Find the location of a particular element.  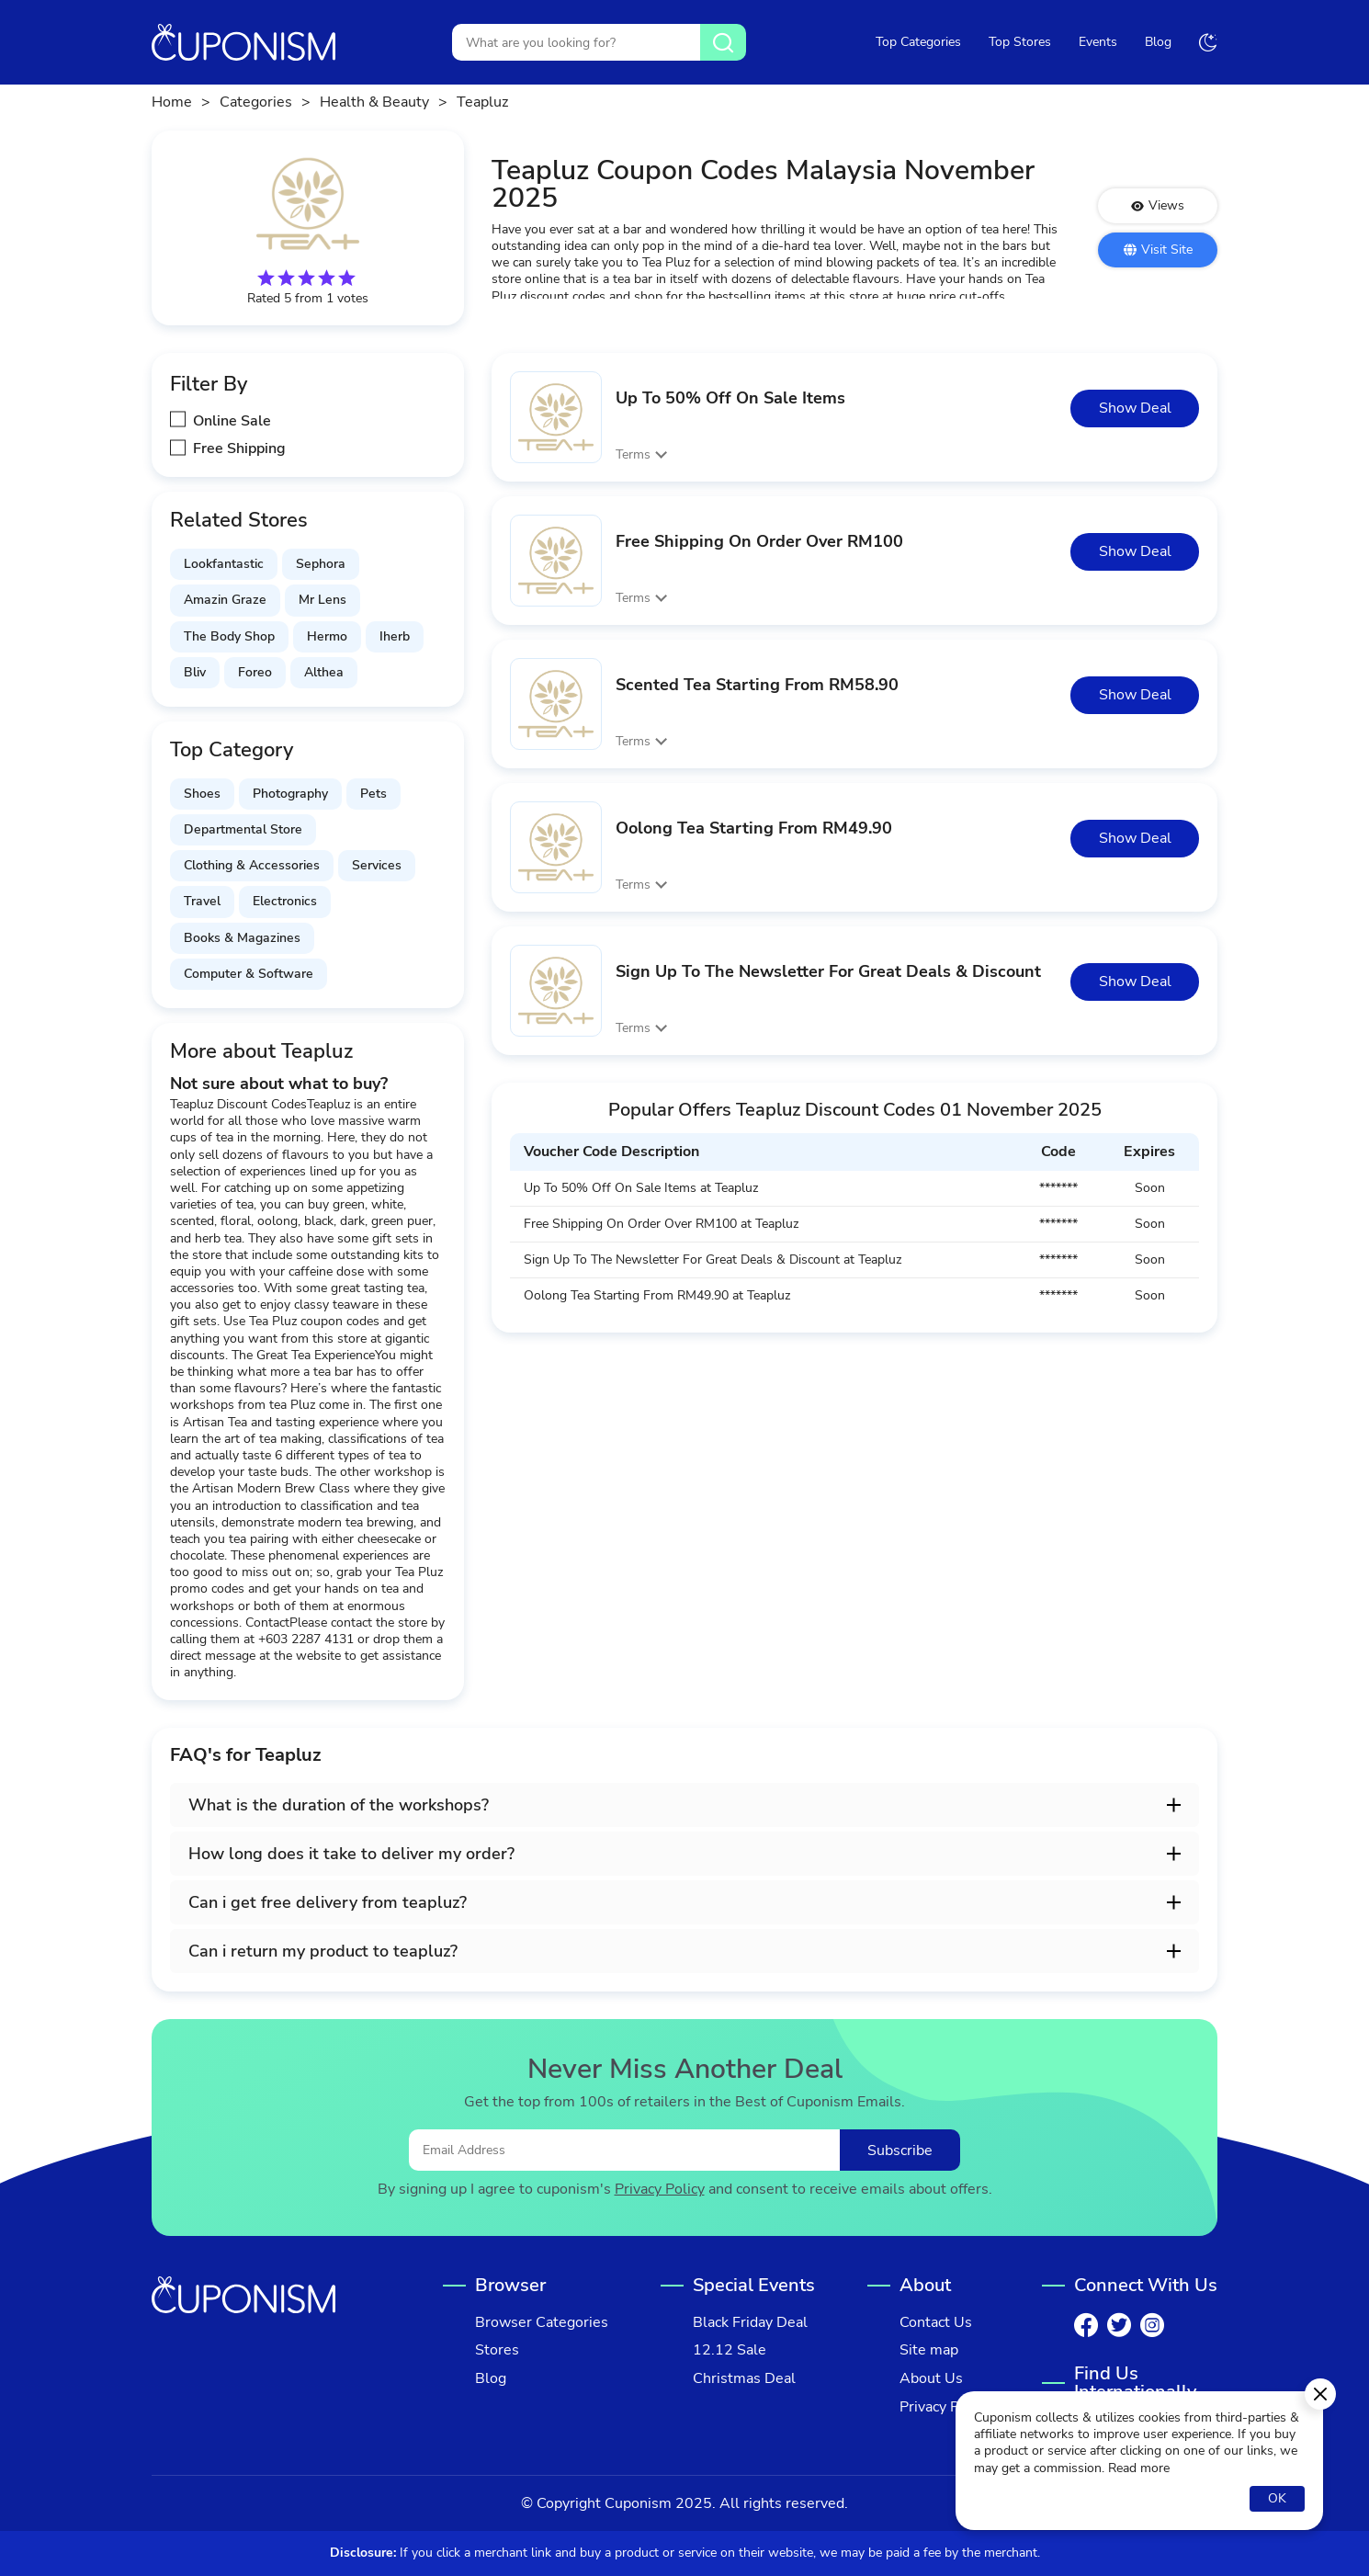

Computer & Software is located at coordinates (248, 973).